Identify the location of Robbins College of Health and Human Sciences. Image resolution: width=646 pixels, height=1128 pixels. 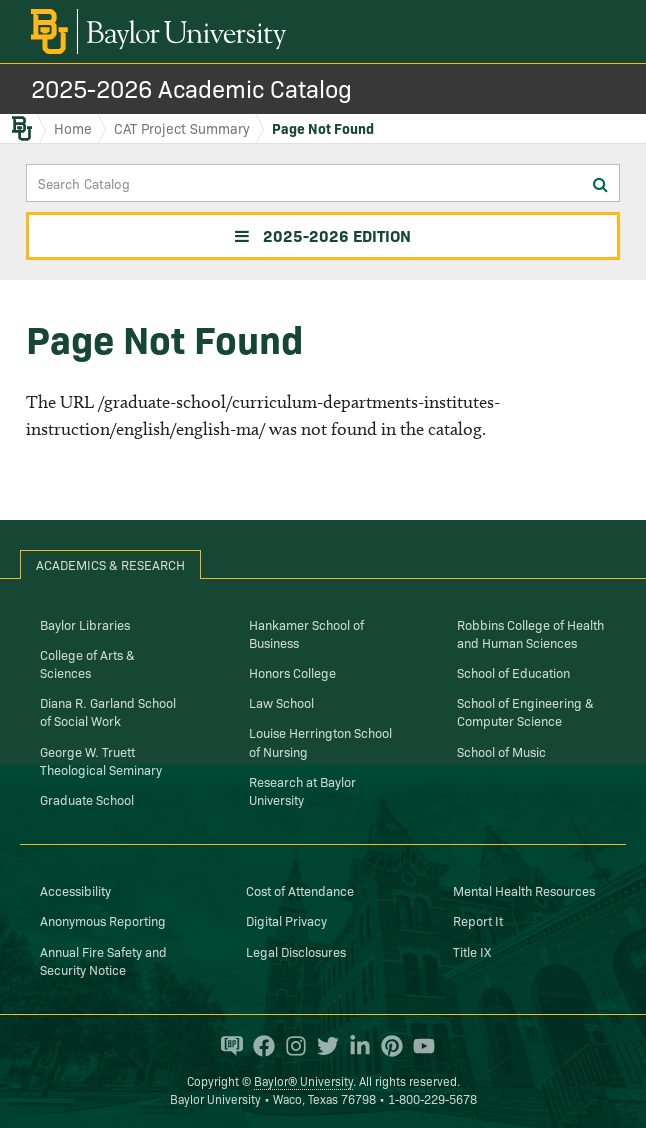
(530, 633).